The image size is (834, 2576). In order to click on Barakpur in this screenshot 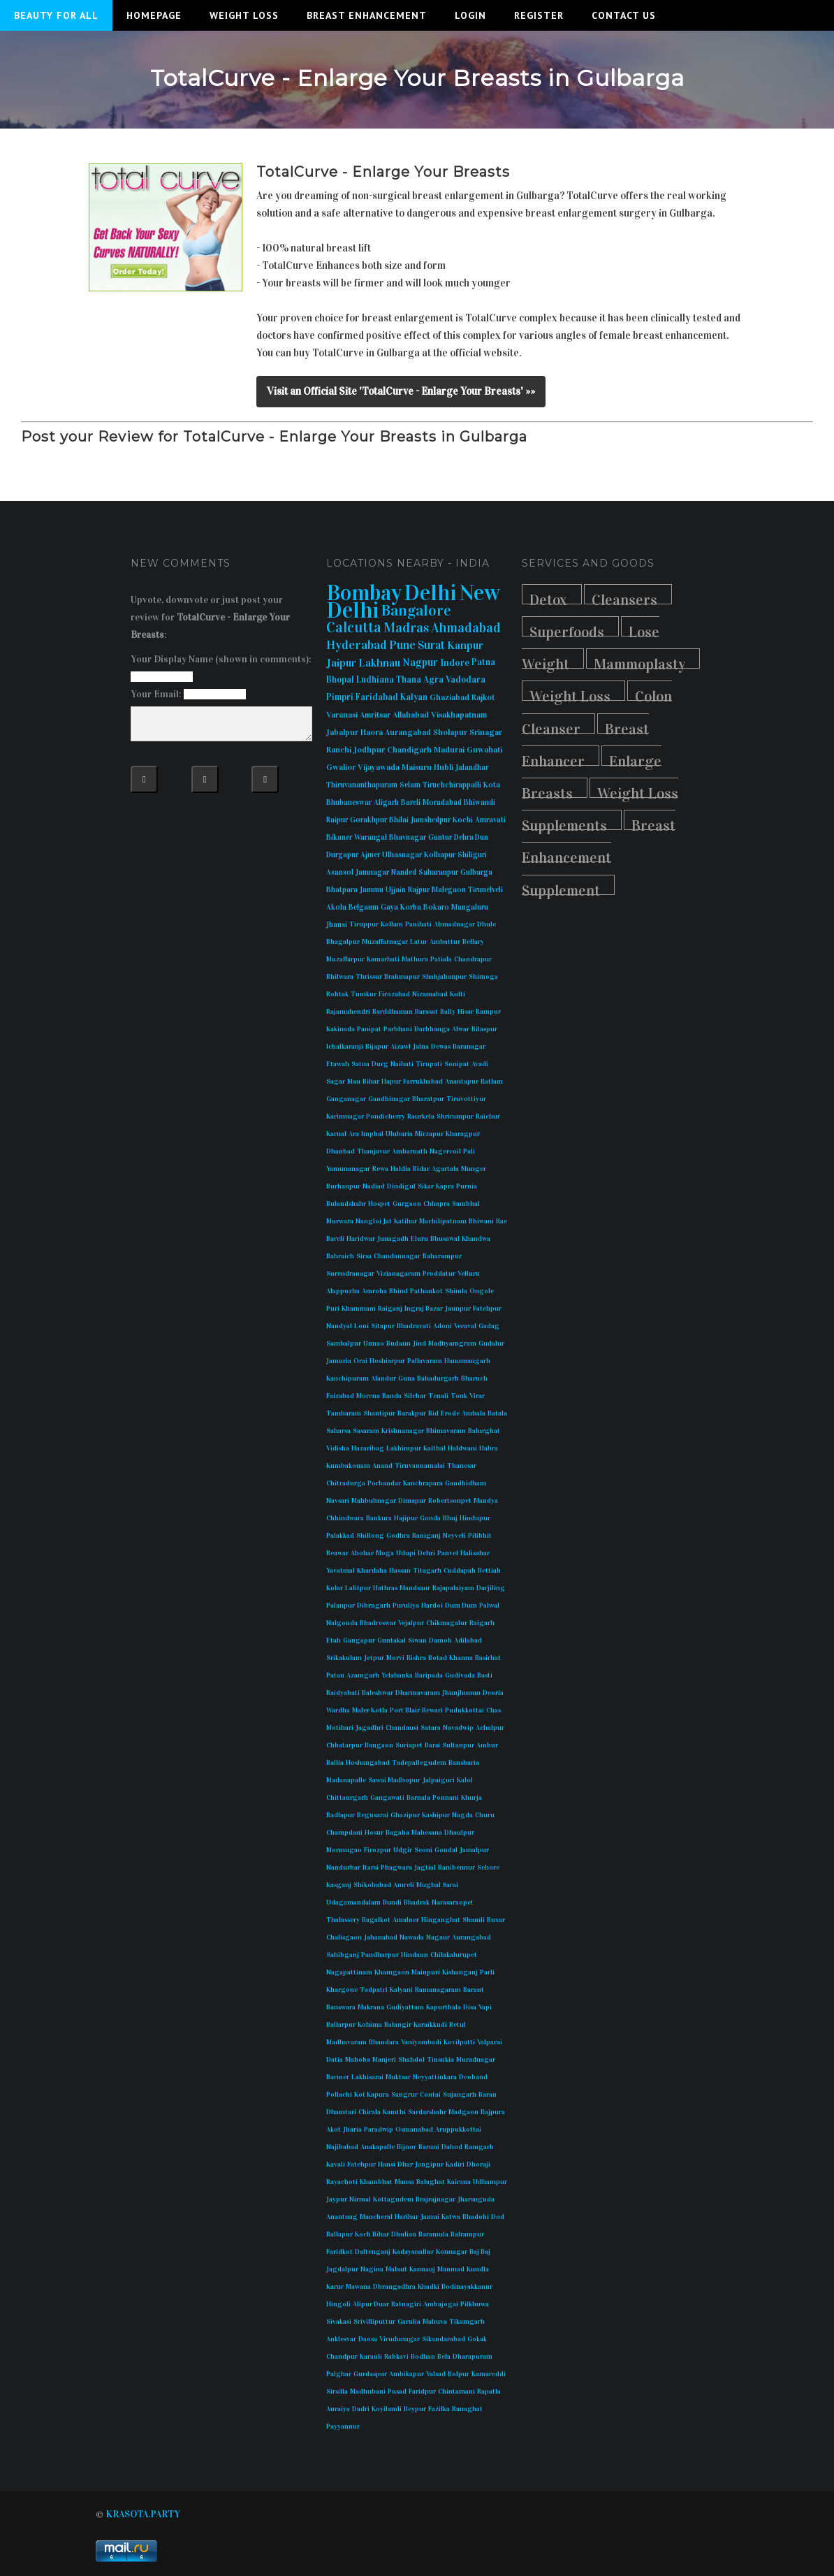, I will do `click(411, 1413)`.